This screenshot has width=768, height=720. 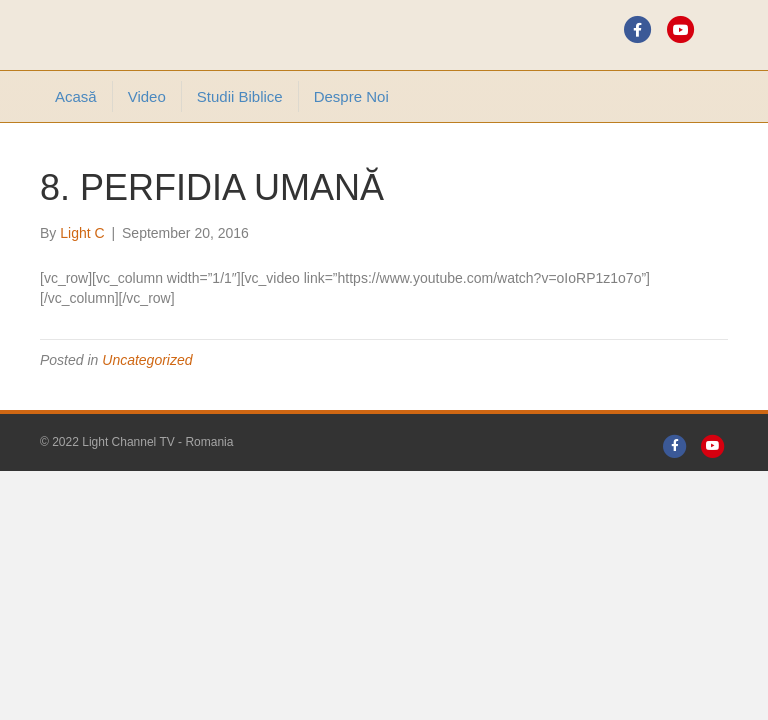 What do you see at coordinates (147, 96) in the screenshot?
I see `Video` at bounding box center [147, 96].